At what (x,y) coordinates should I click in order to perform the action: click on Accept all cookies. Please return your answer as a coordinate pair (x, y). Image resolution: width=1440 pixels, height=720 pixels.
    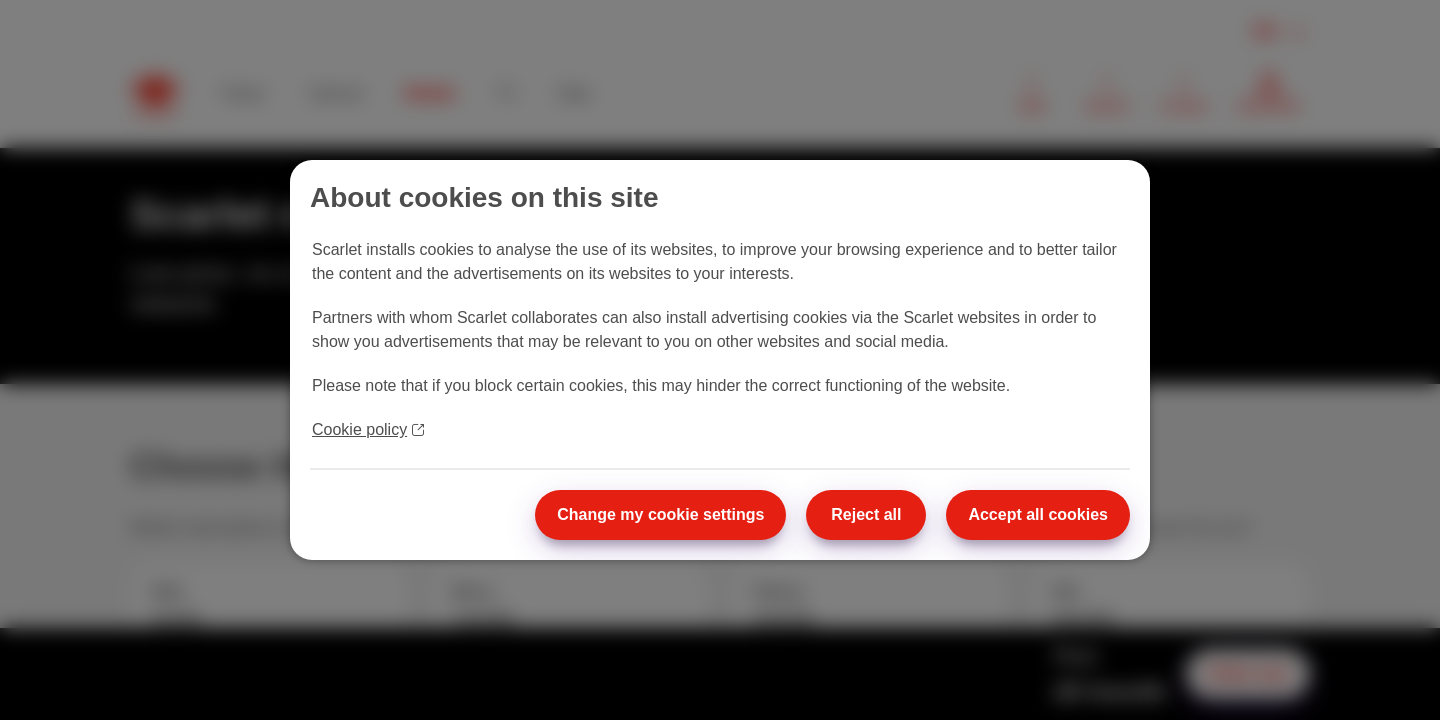
    Looking at the image, I should click on (1038, 514).